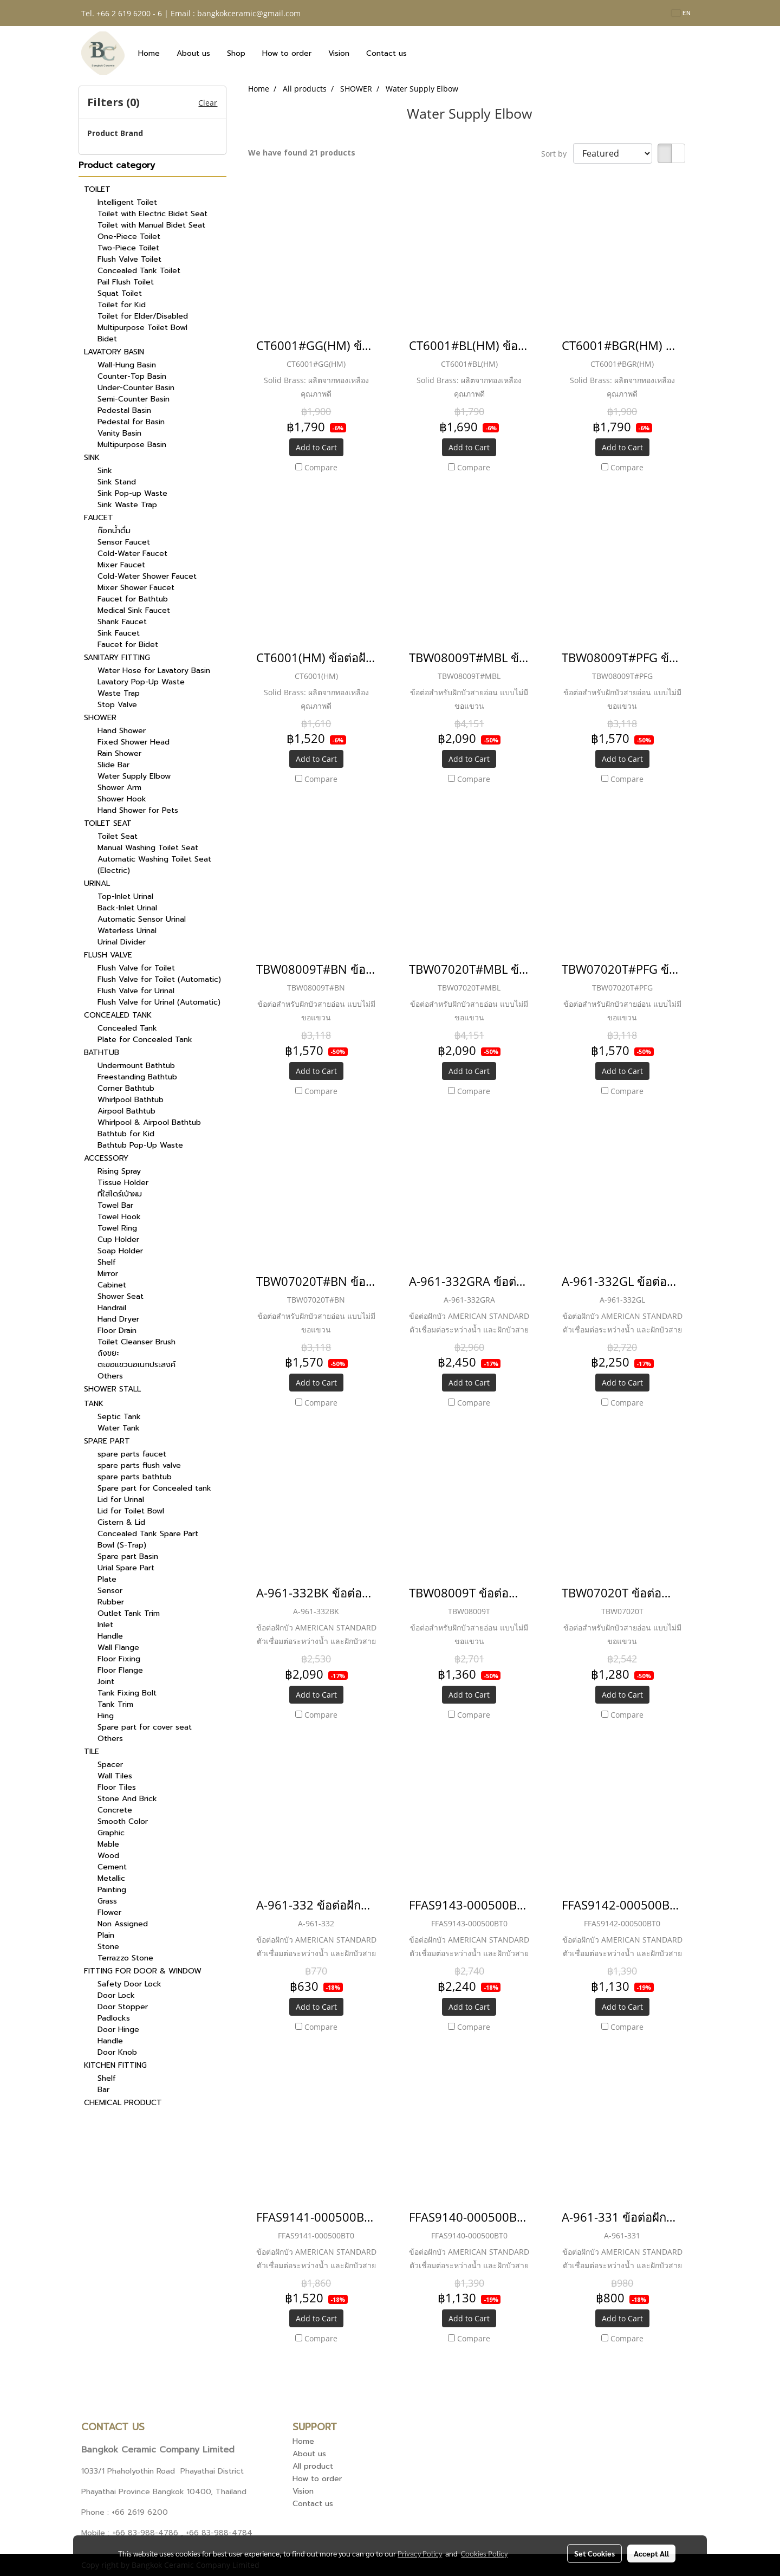  I want to click on Door Hinge, so click(118, 2029).